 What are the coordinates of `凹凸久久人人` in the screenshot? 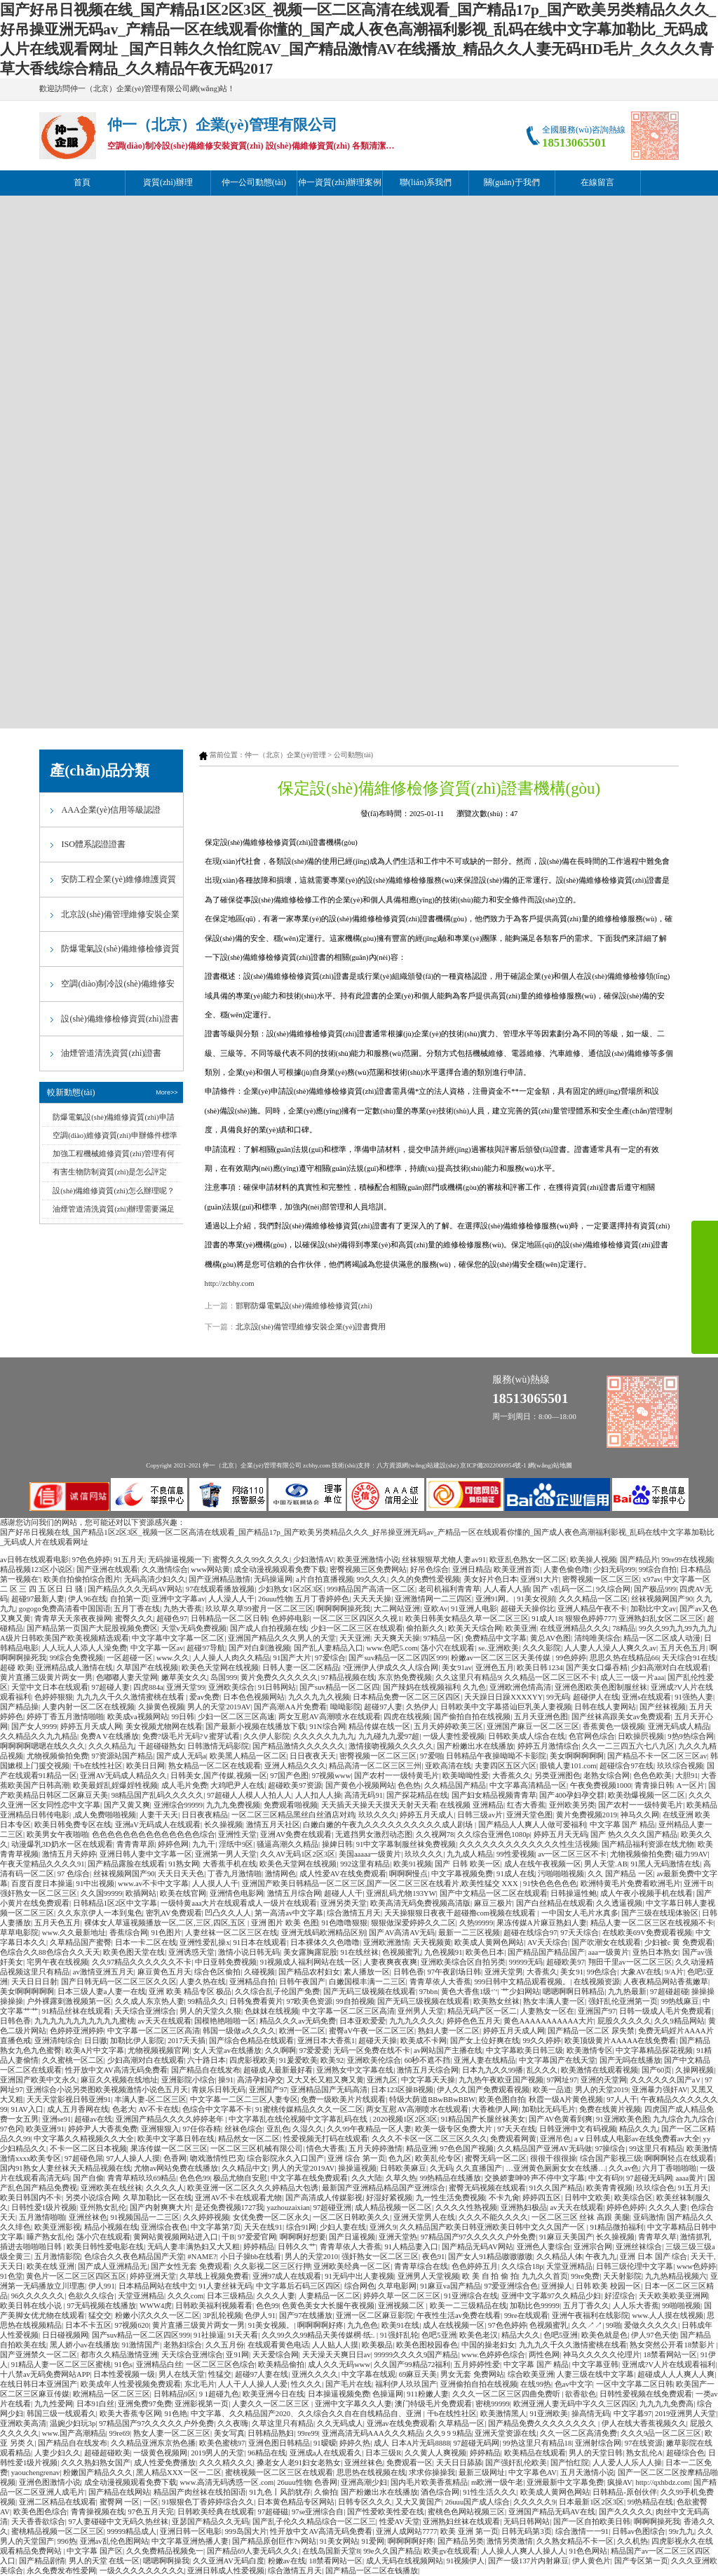 It's located at (228, 1913).